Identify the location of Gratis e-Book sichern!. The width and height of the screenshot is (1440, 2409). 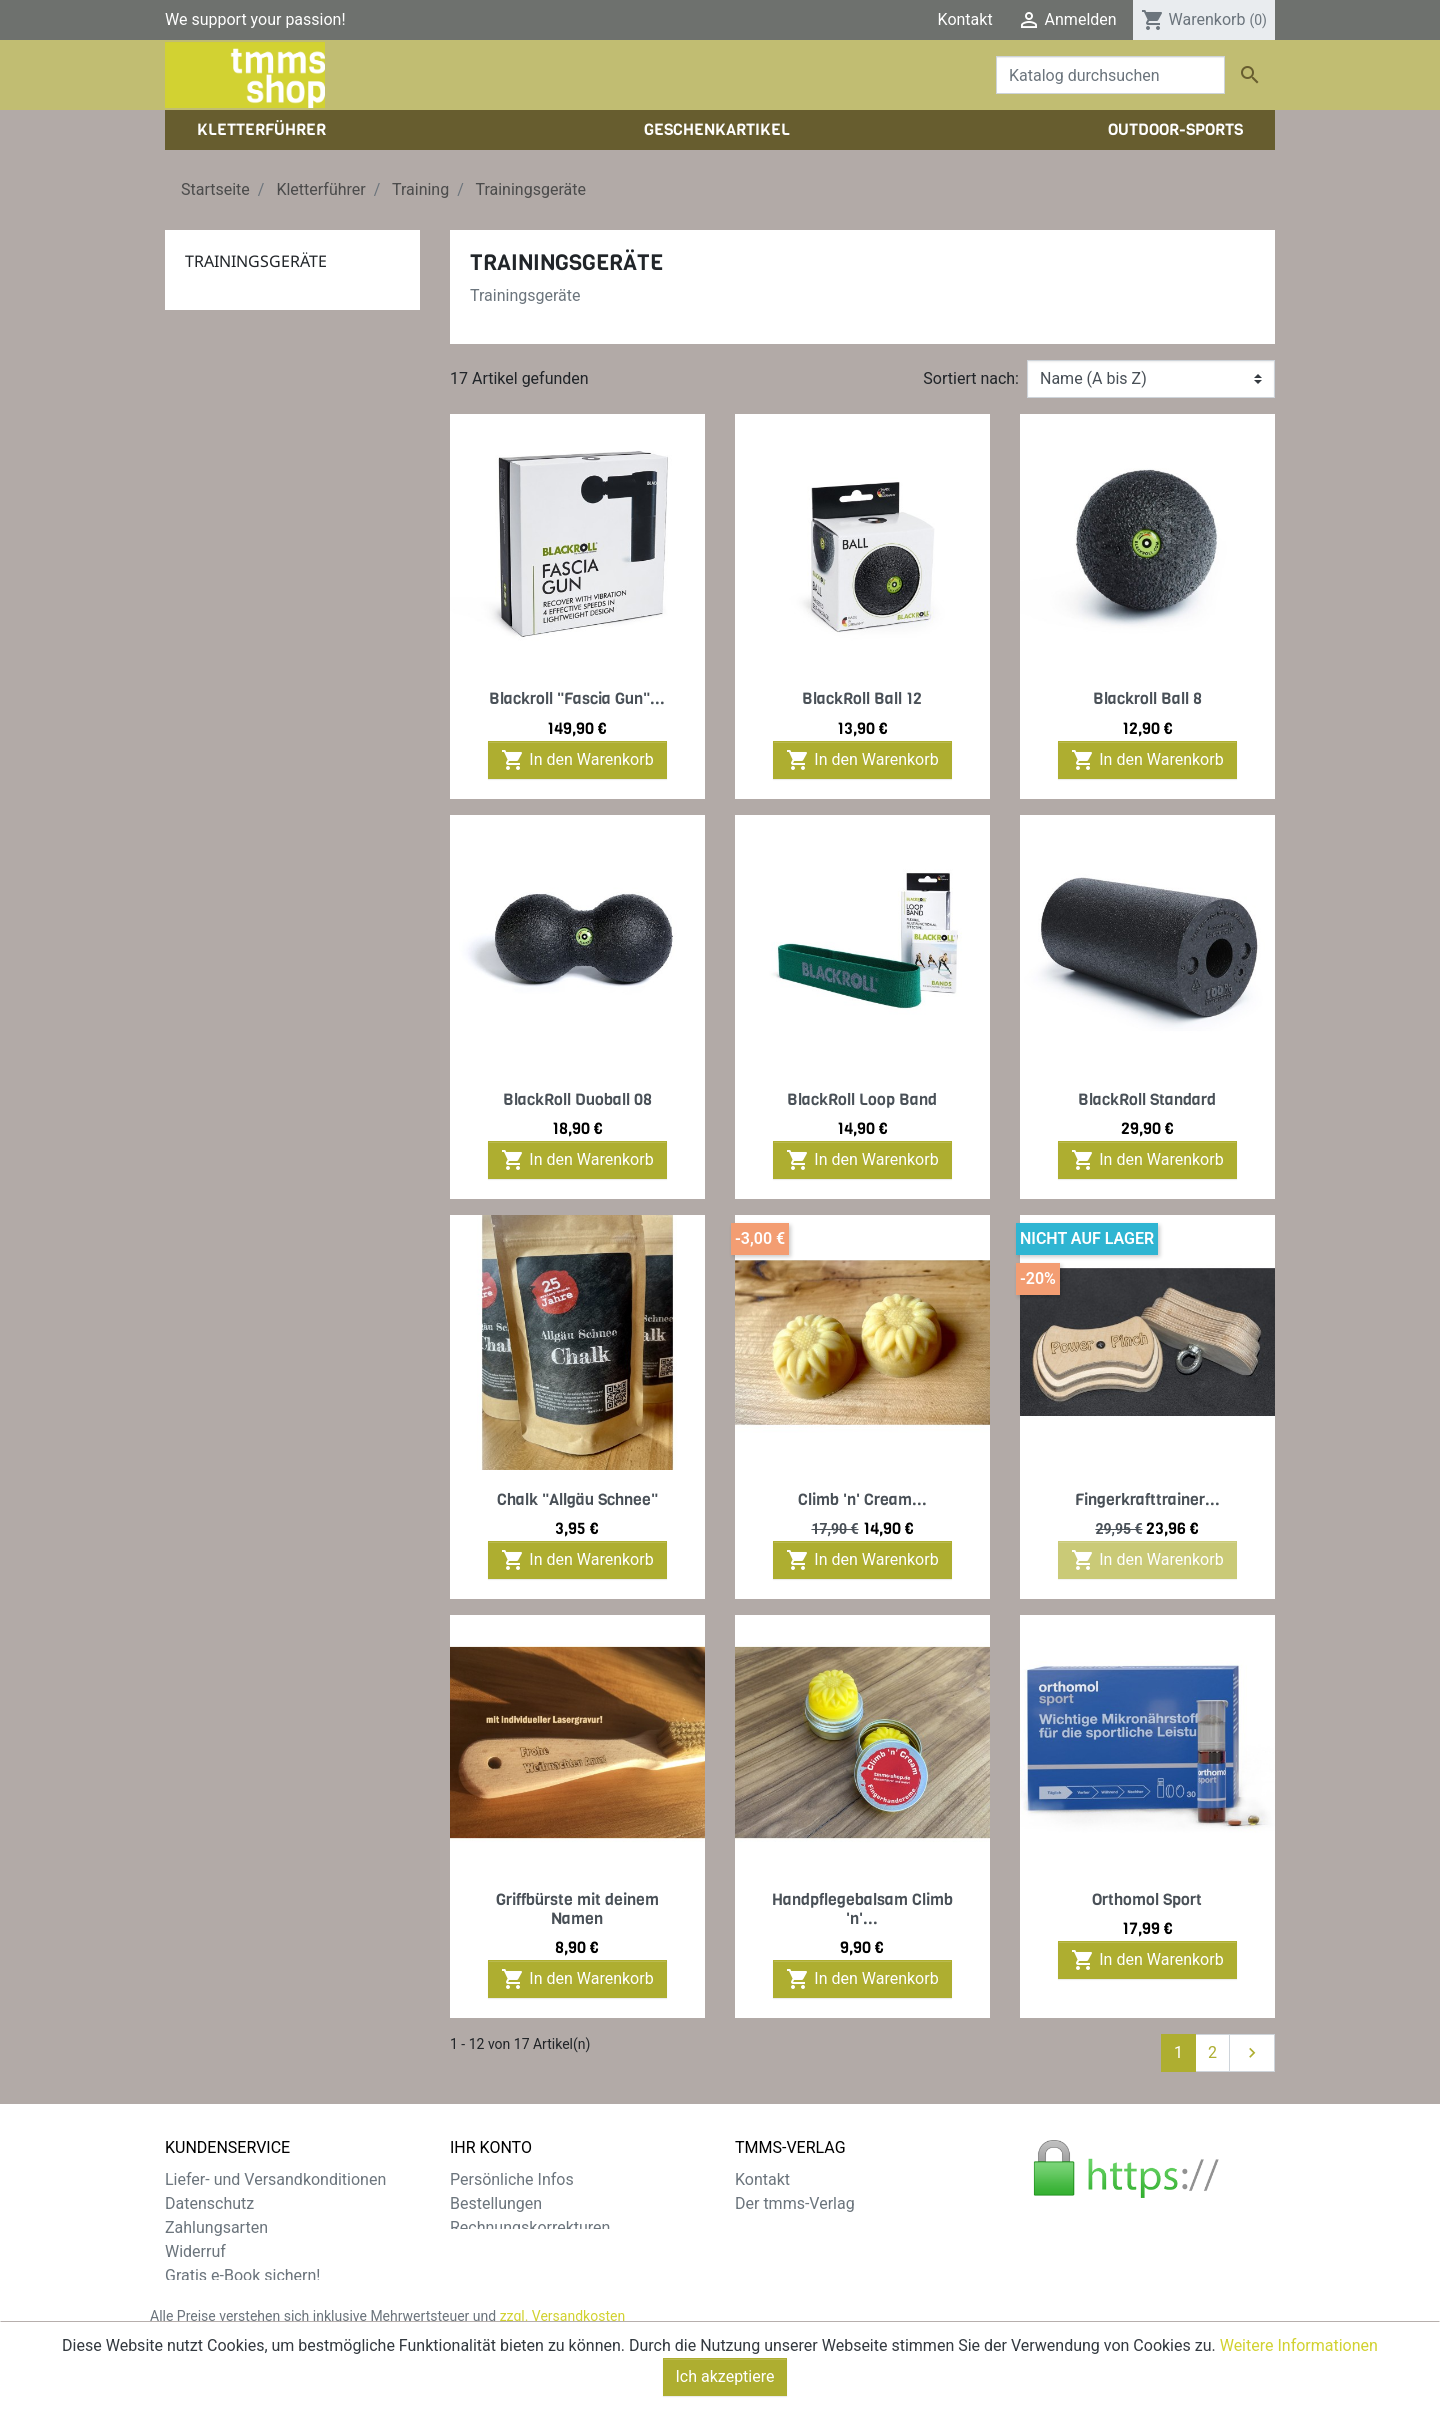
(242, 2275).